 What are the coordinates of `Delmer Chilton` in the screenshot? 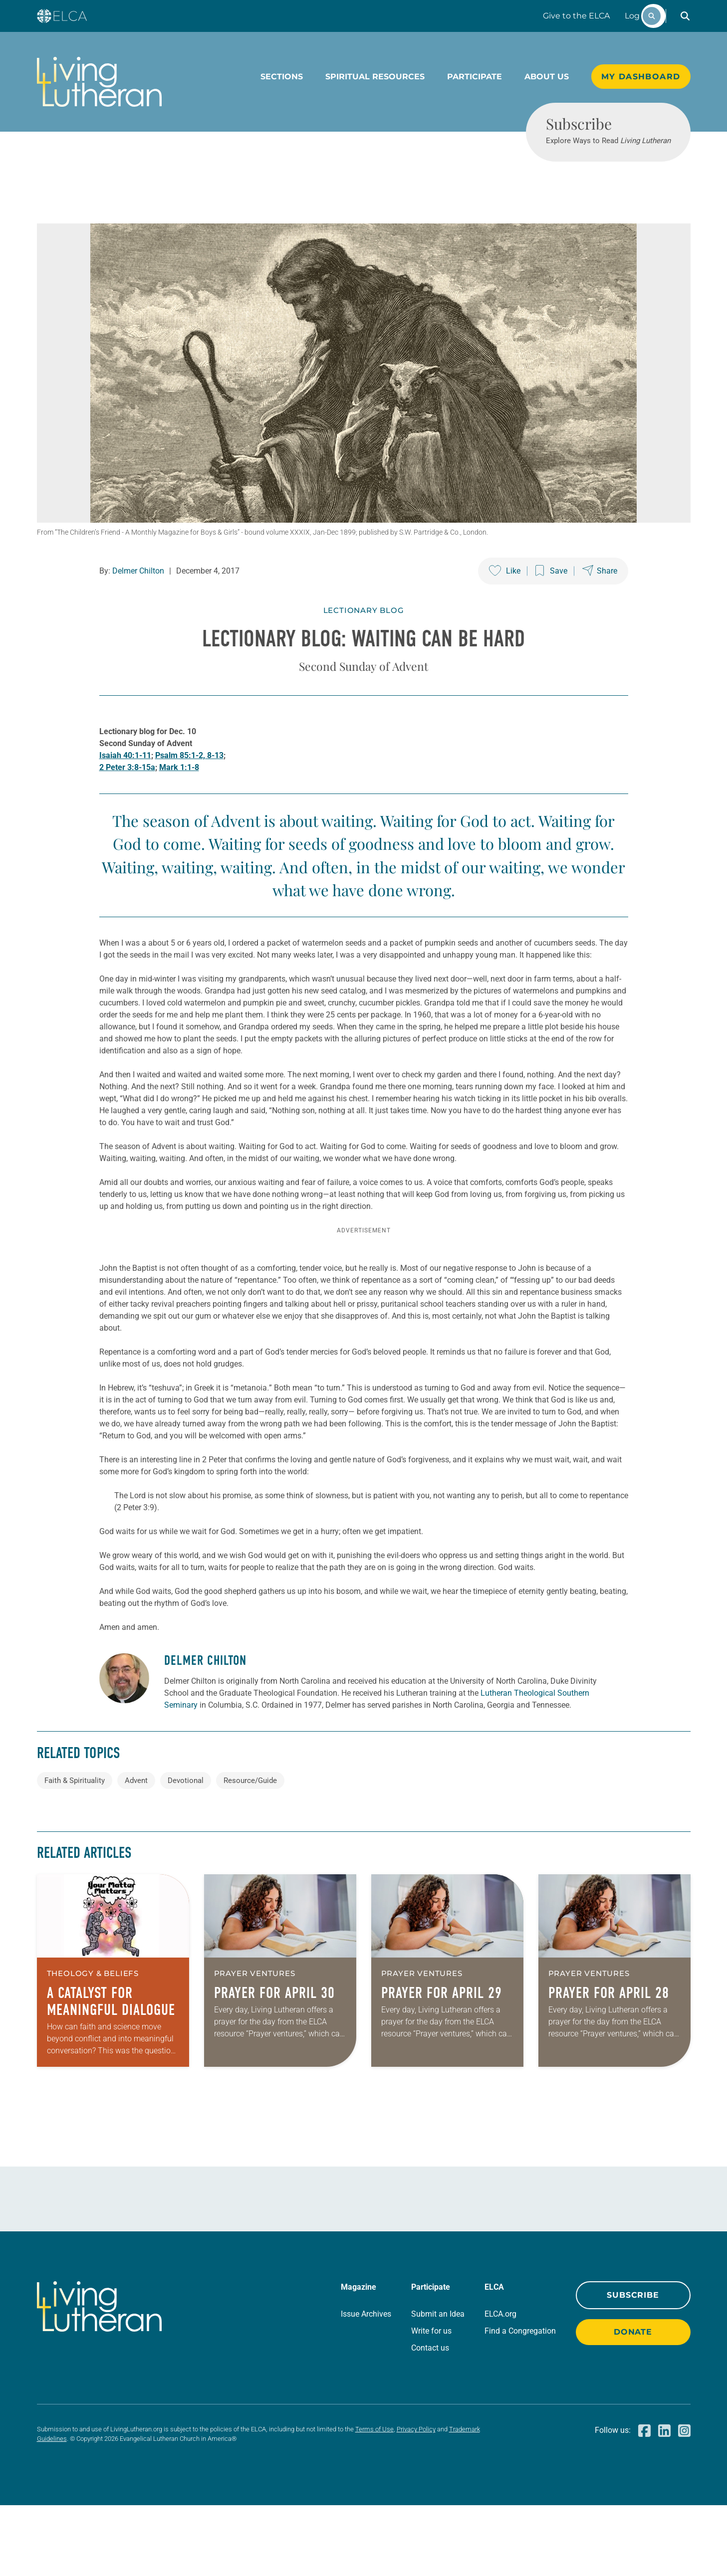 It's located at (138, 607).